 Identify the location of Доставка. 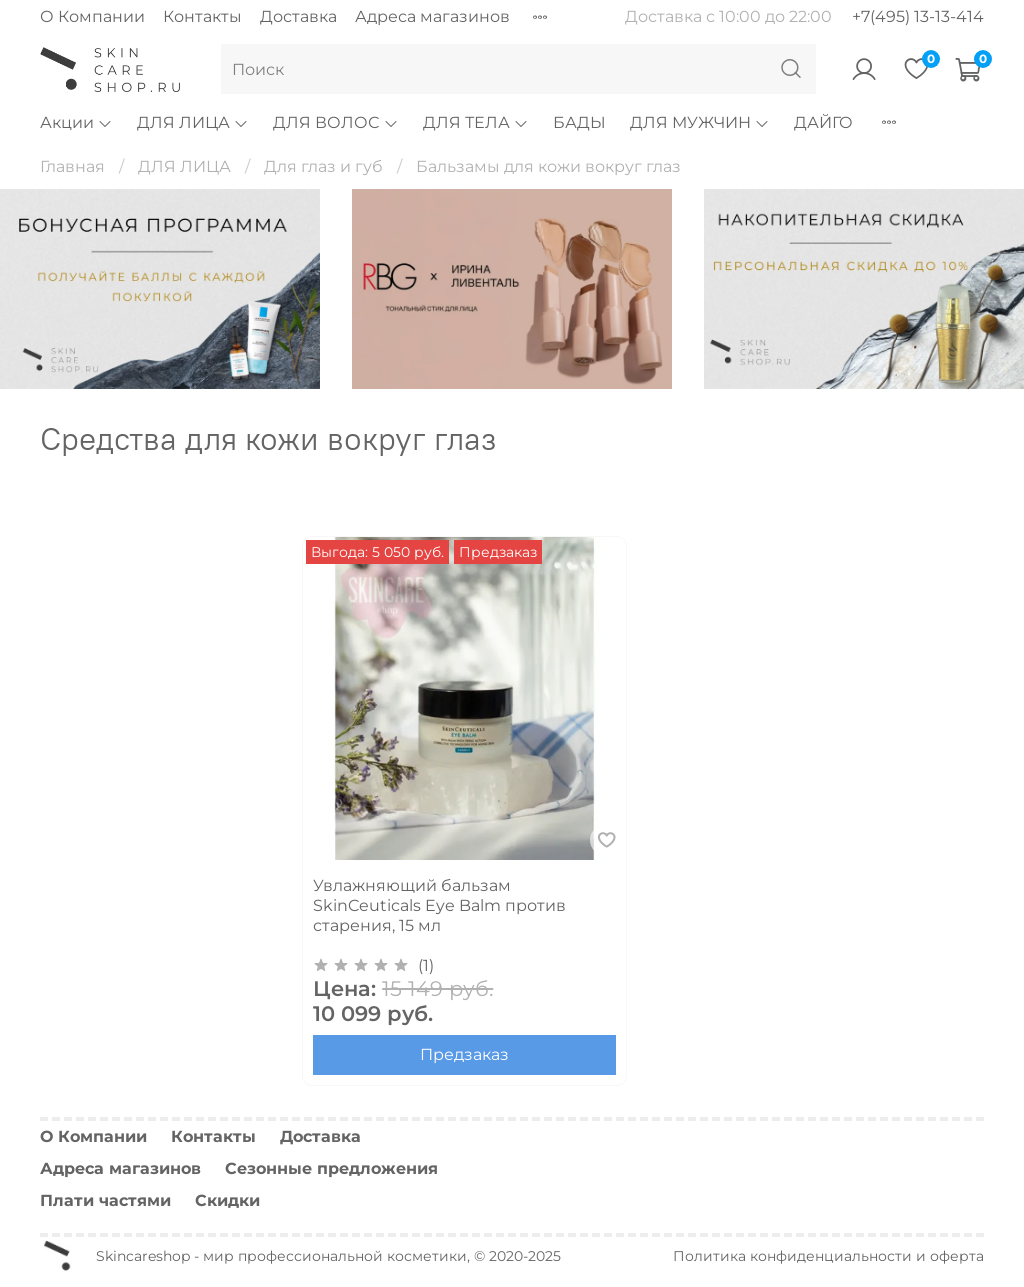
(298, 16).